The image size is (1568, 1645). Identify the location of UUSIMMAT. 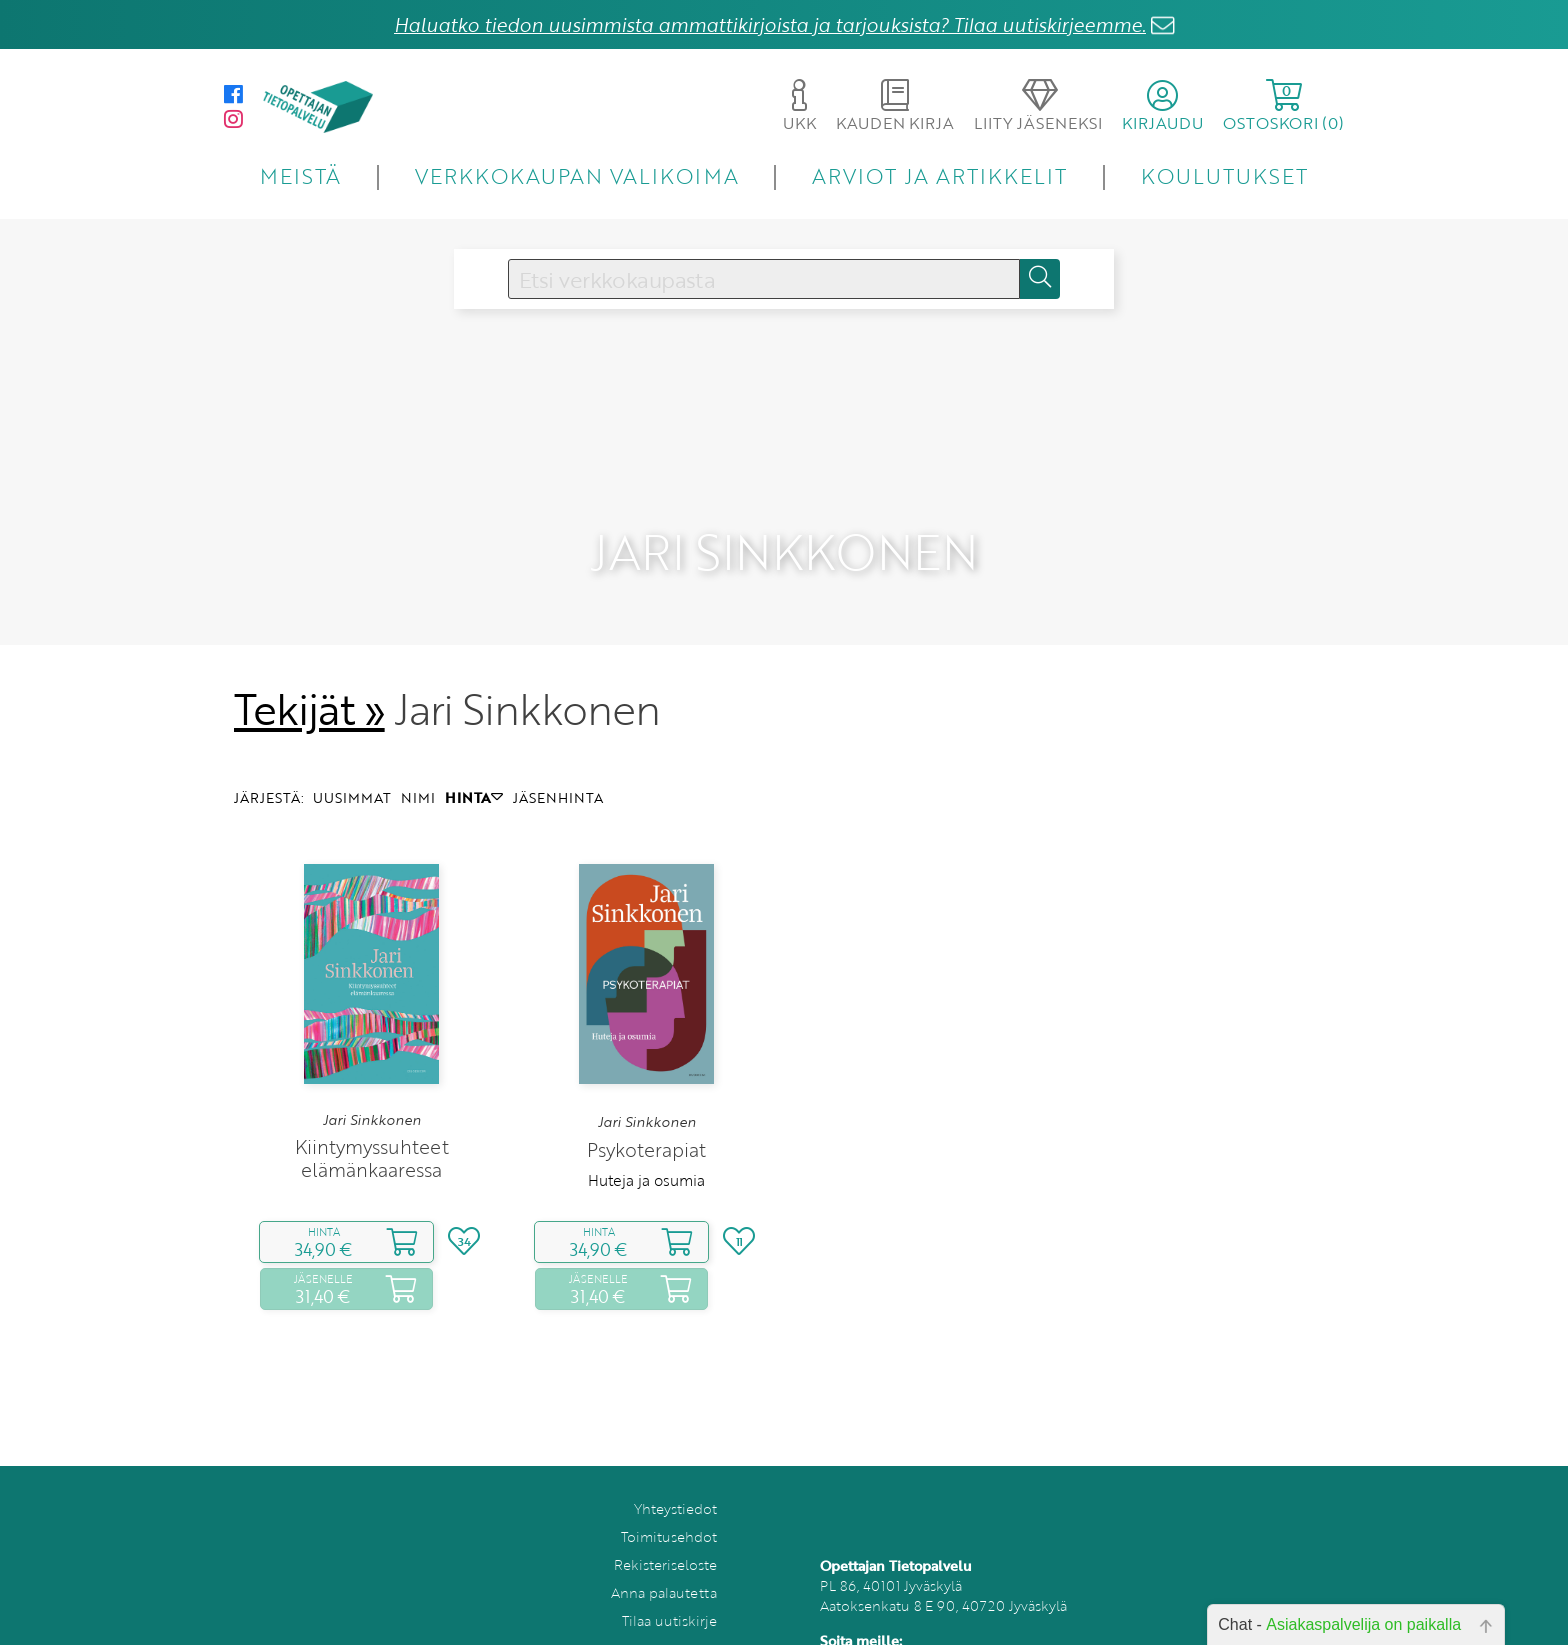
(352, 763).